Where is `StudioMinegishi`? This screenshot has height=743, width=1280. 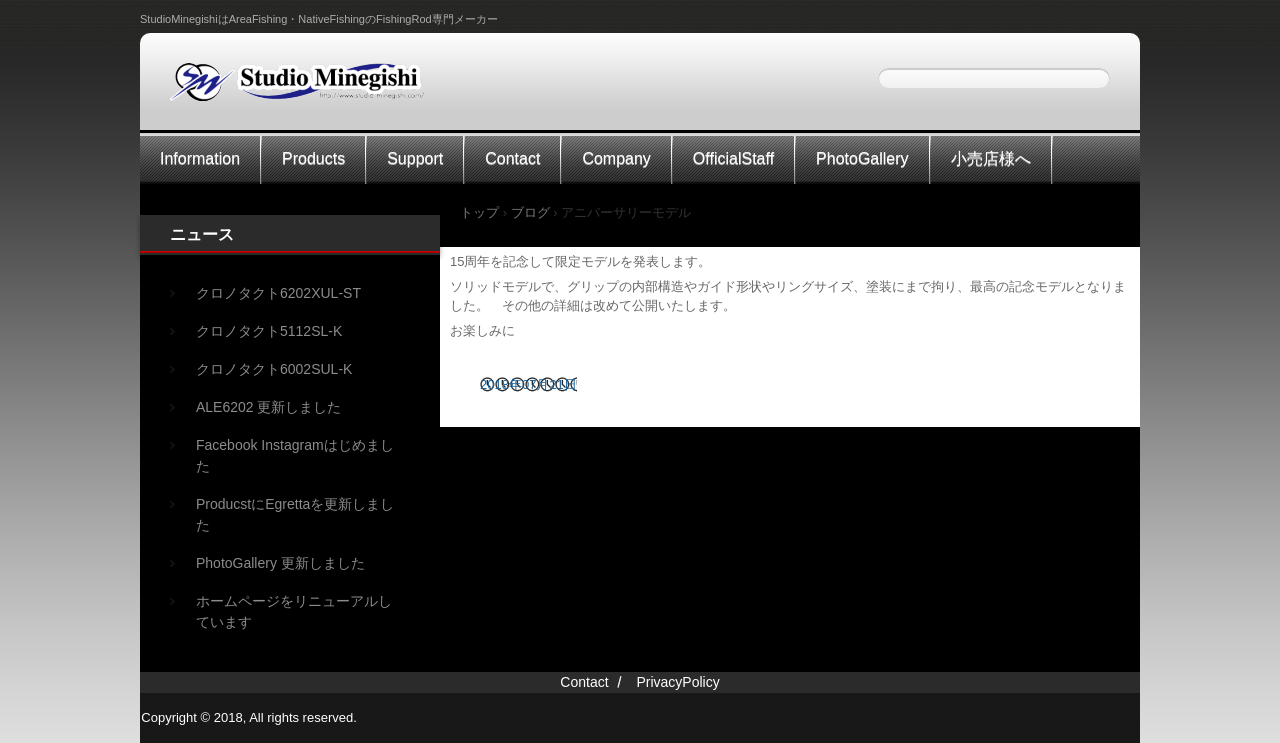
StudioMinegishi is located at coordinates (309, 89).